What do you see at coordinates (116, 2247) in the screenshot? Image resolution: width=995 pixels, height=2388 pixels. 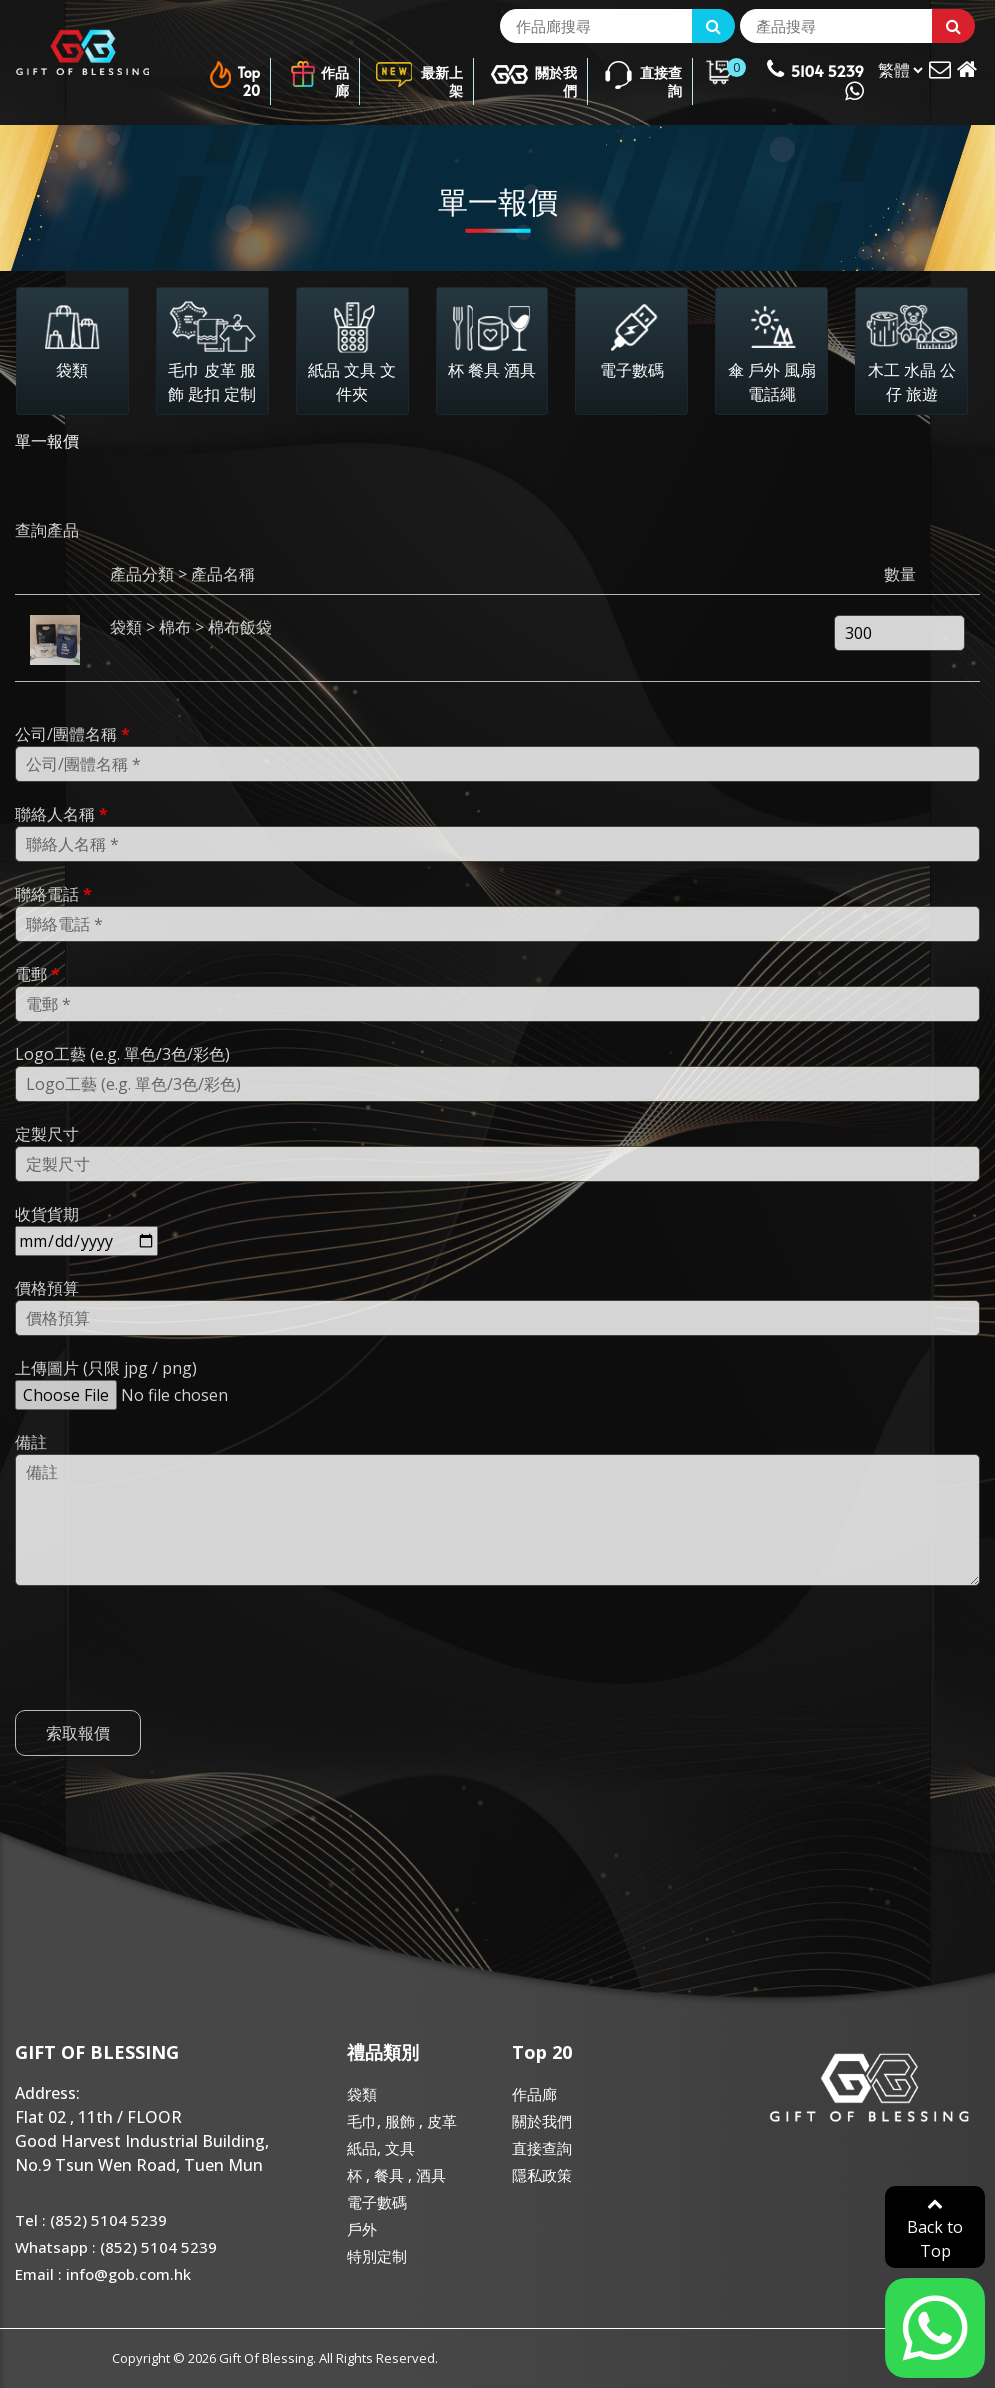 I see `Whatsapp : (852) 5104 5239` at bounding box center [116, 2247].